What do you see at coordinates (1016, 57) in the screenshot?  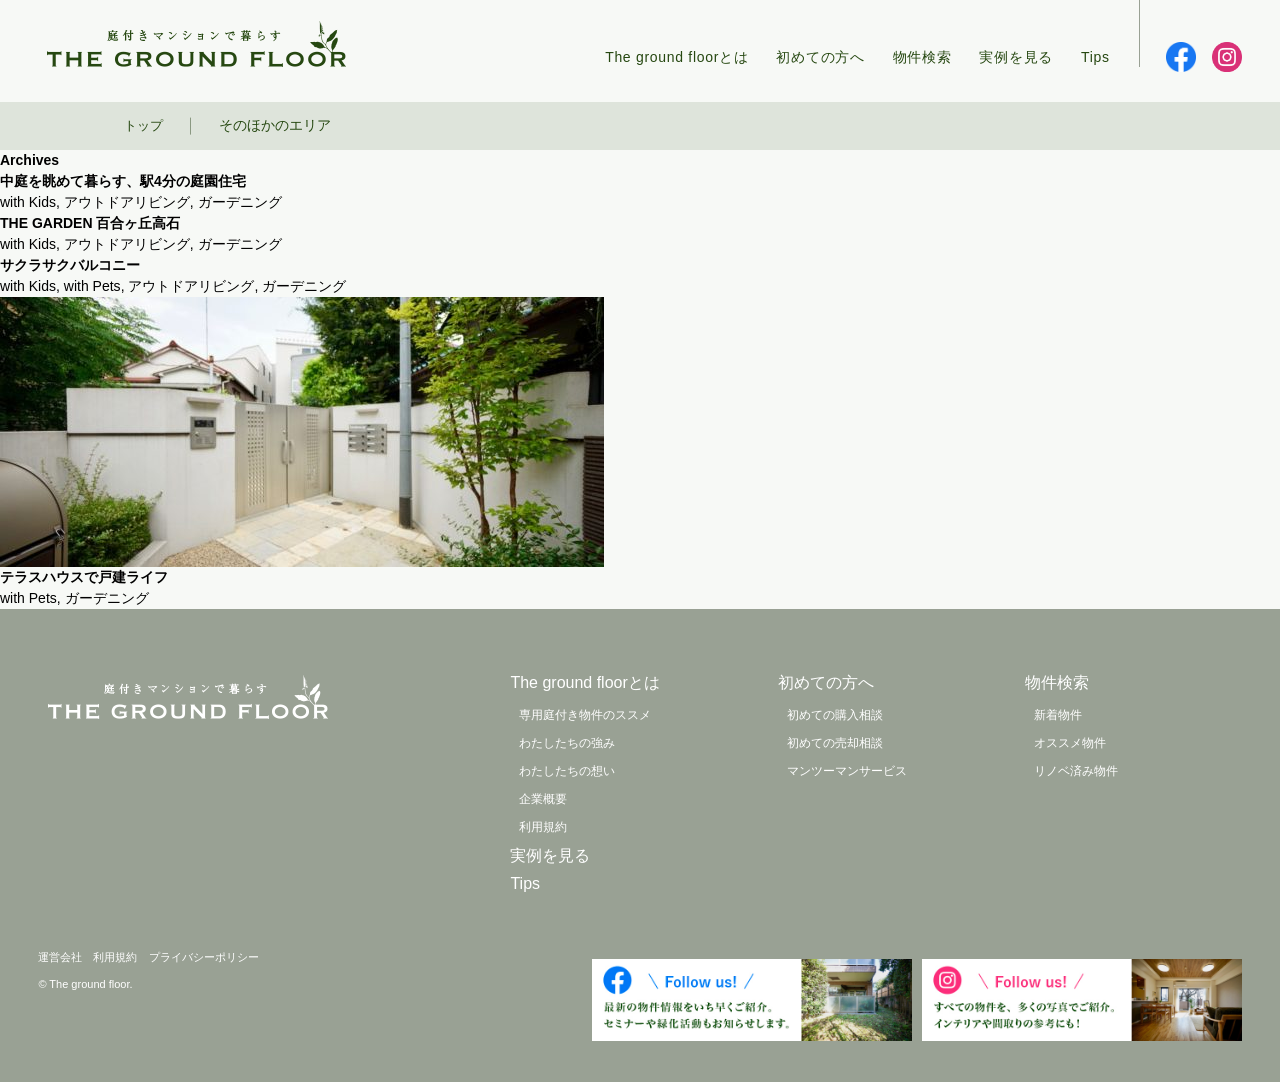 I see `実例を見る` at bounding box center [1016, 57].